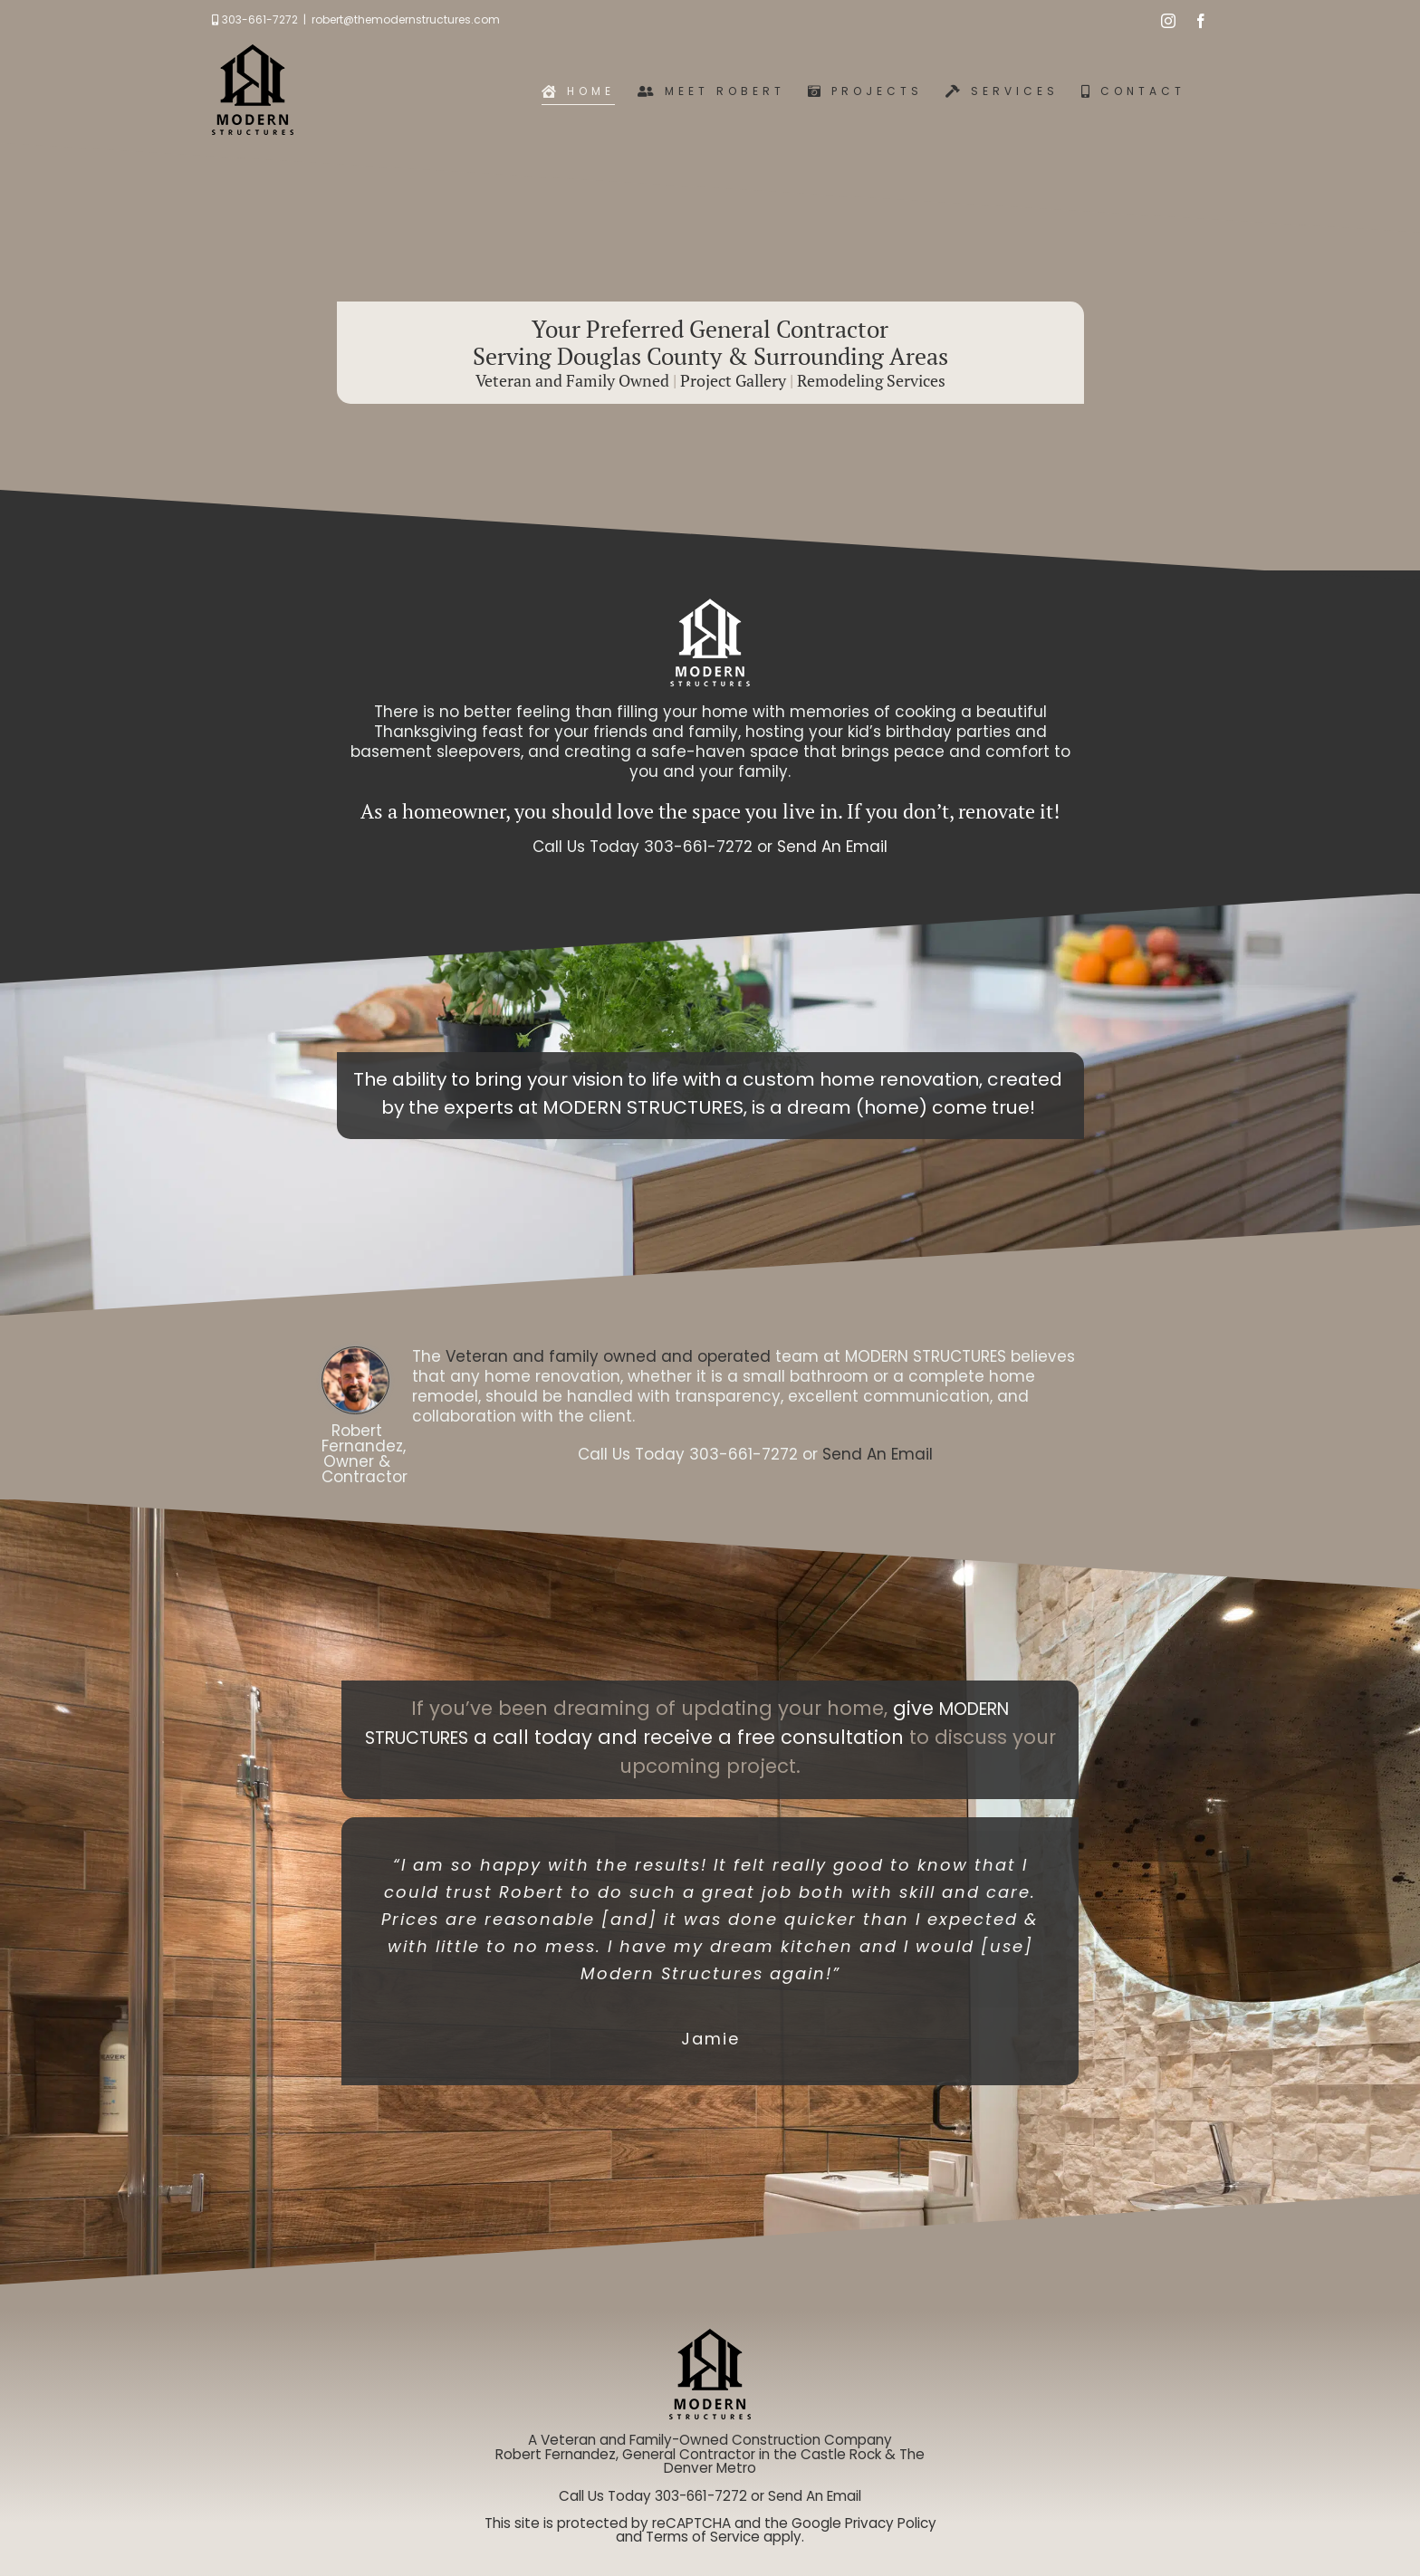 The height and width of the screenshot is (2576, 1420). I want to click on Send An Email, so click(832, 846).